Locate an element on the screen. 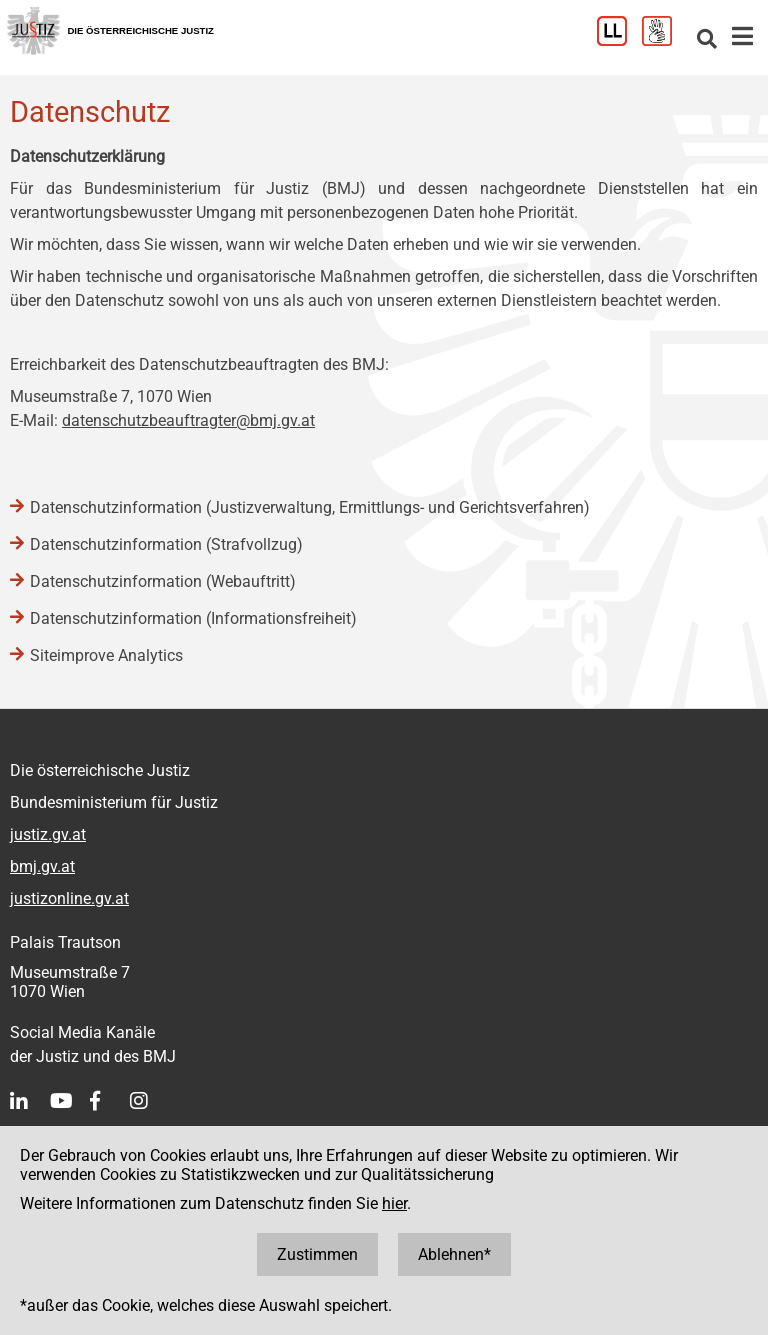 The width and height of the screenshot is (768, 1335). Datenschutzinformation (Webauftritt) is located at coordinates (163, 581).